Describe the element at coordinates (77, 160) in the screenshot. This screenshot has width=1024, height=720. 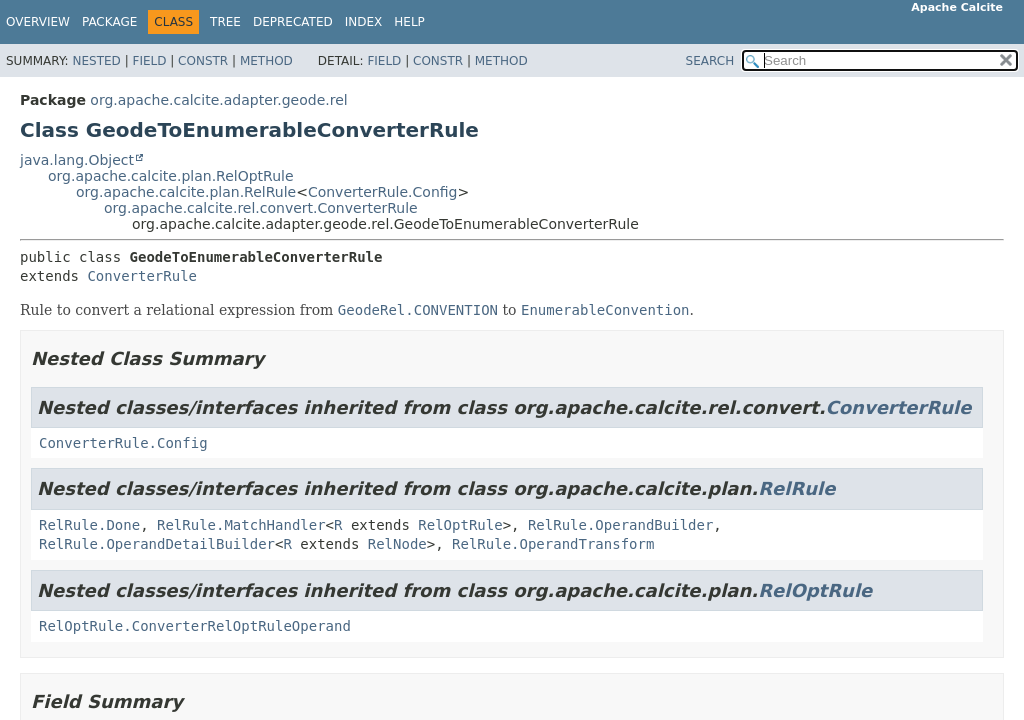
I see `java.lang.Object` at that location.